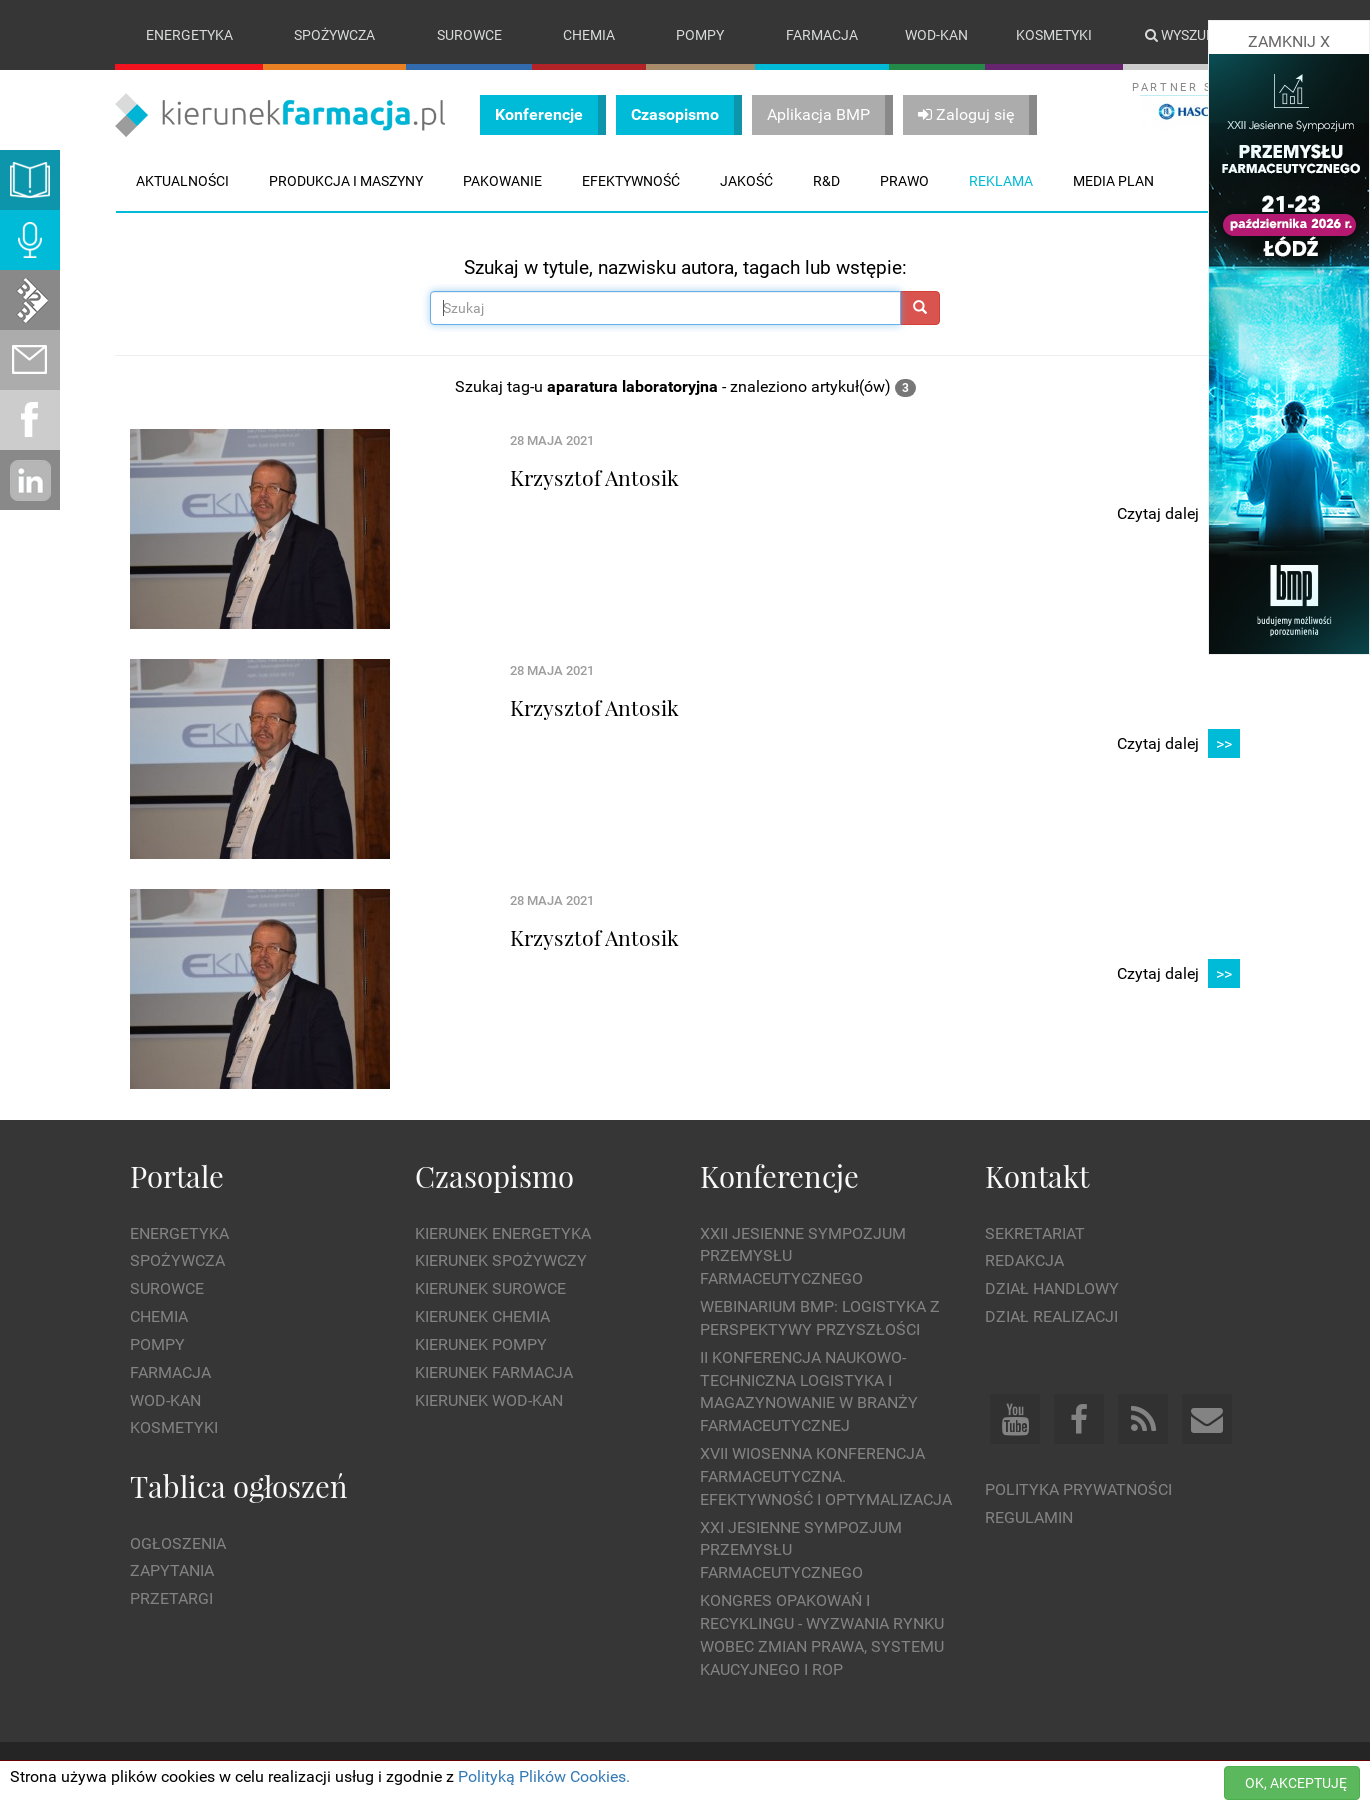 The height and width of the screenshot is (1805, 1370). Describe the element at coordinates (346, 181) in the screenshot. I see `Produkcja i maszyny` at that location.